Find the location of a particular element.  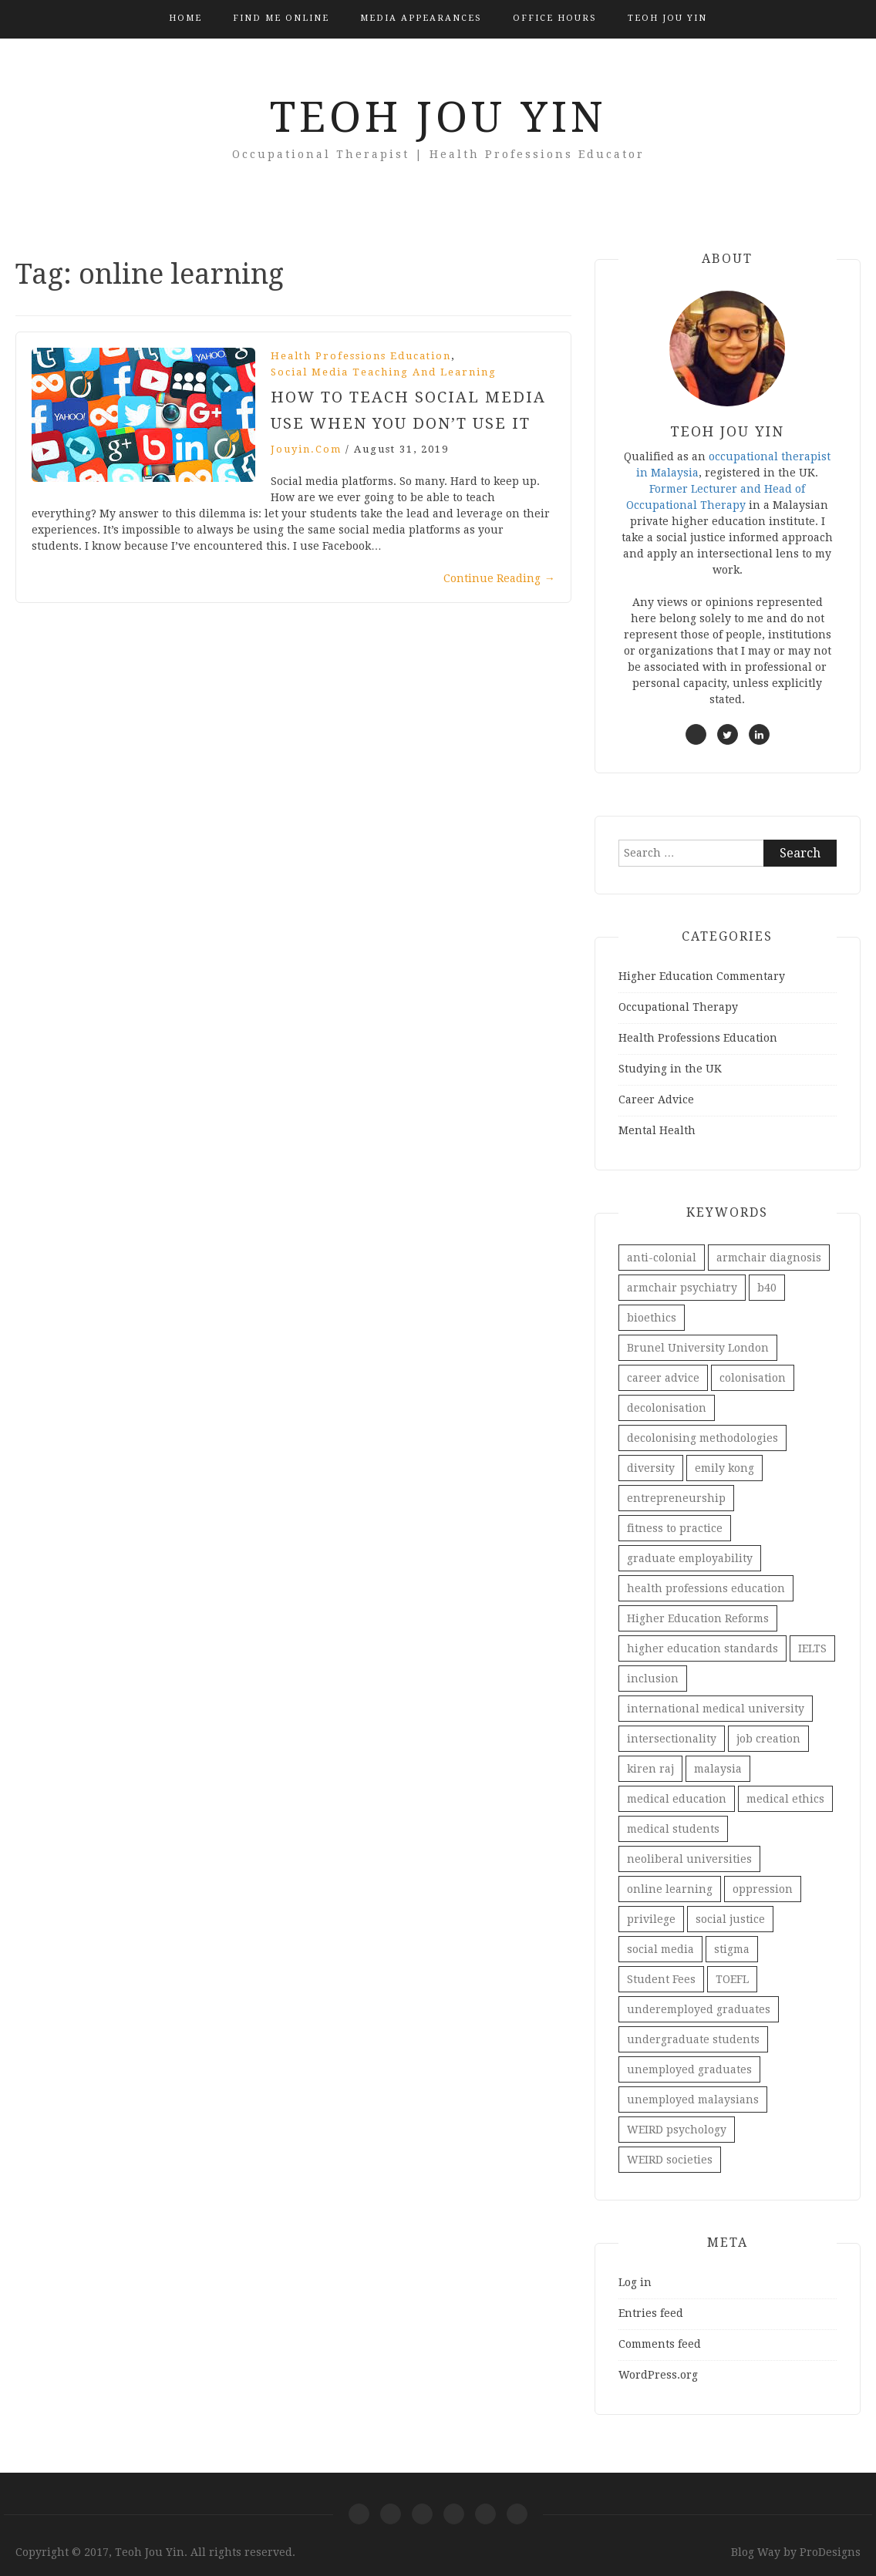

career advice [career advice (1 item)] is located at coordinates (663, 1378).